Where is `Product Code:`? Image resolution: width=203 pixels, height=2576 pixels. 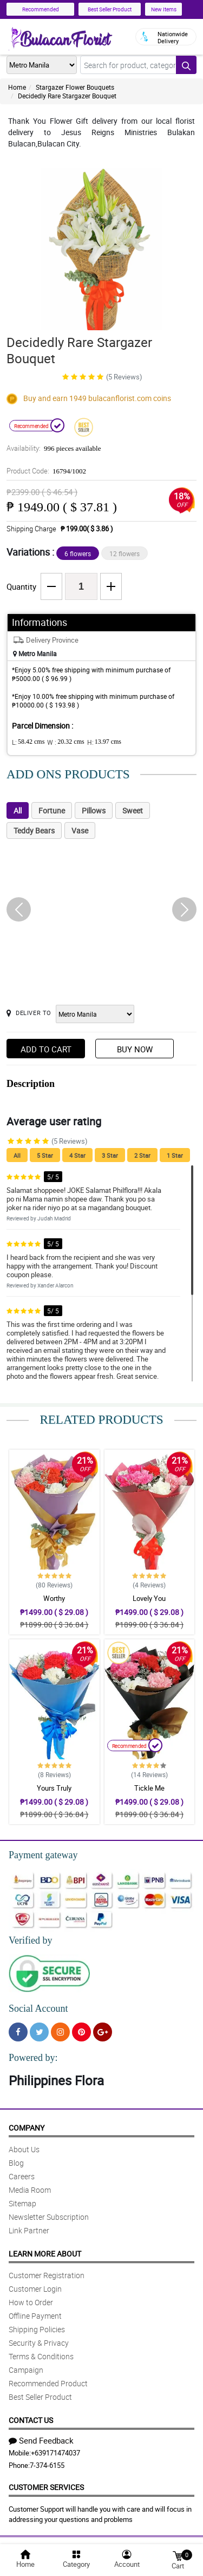 Product Code: is located at coordinates (46, 471).